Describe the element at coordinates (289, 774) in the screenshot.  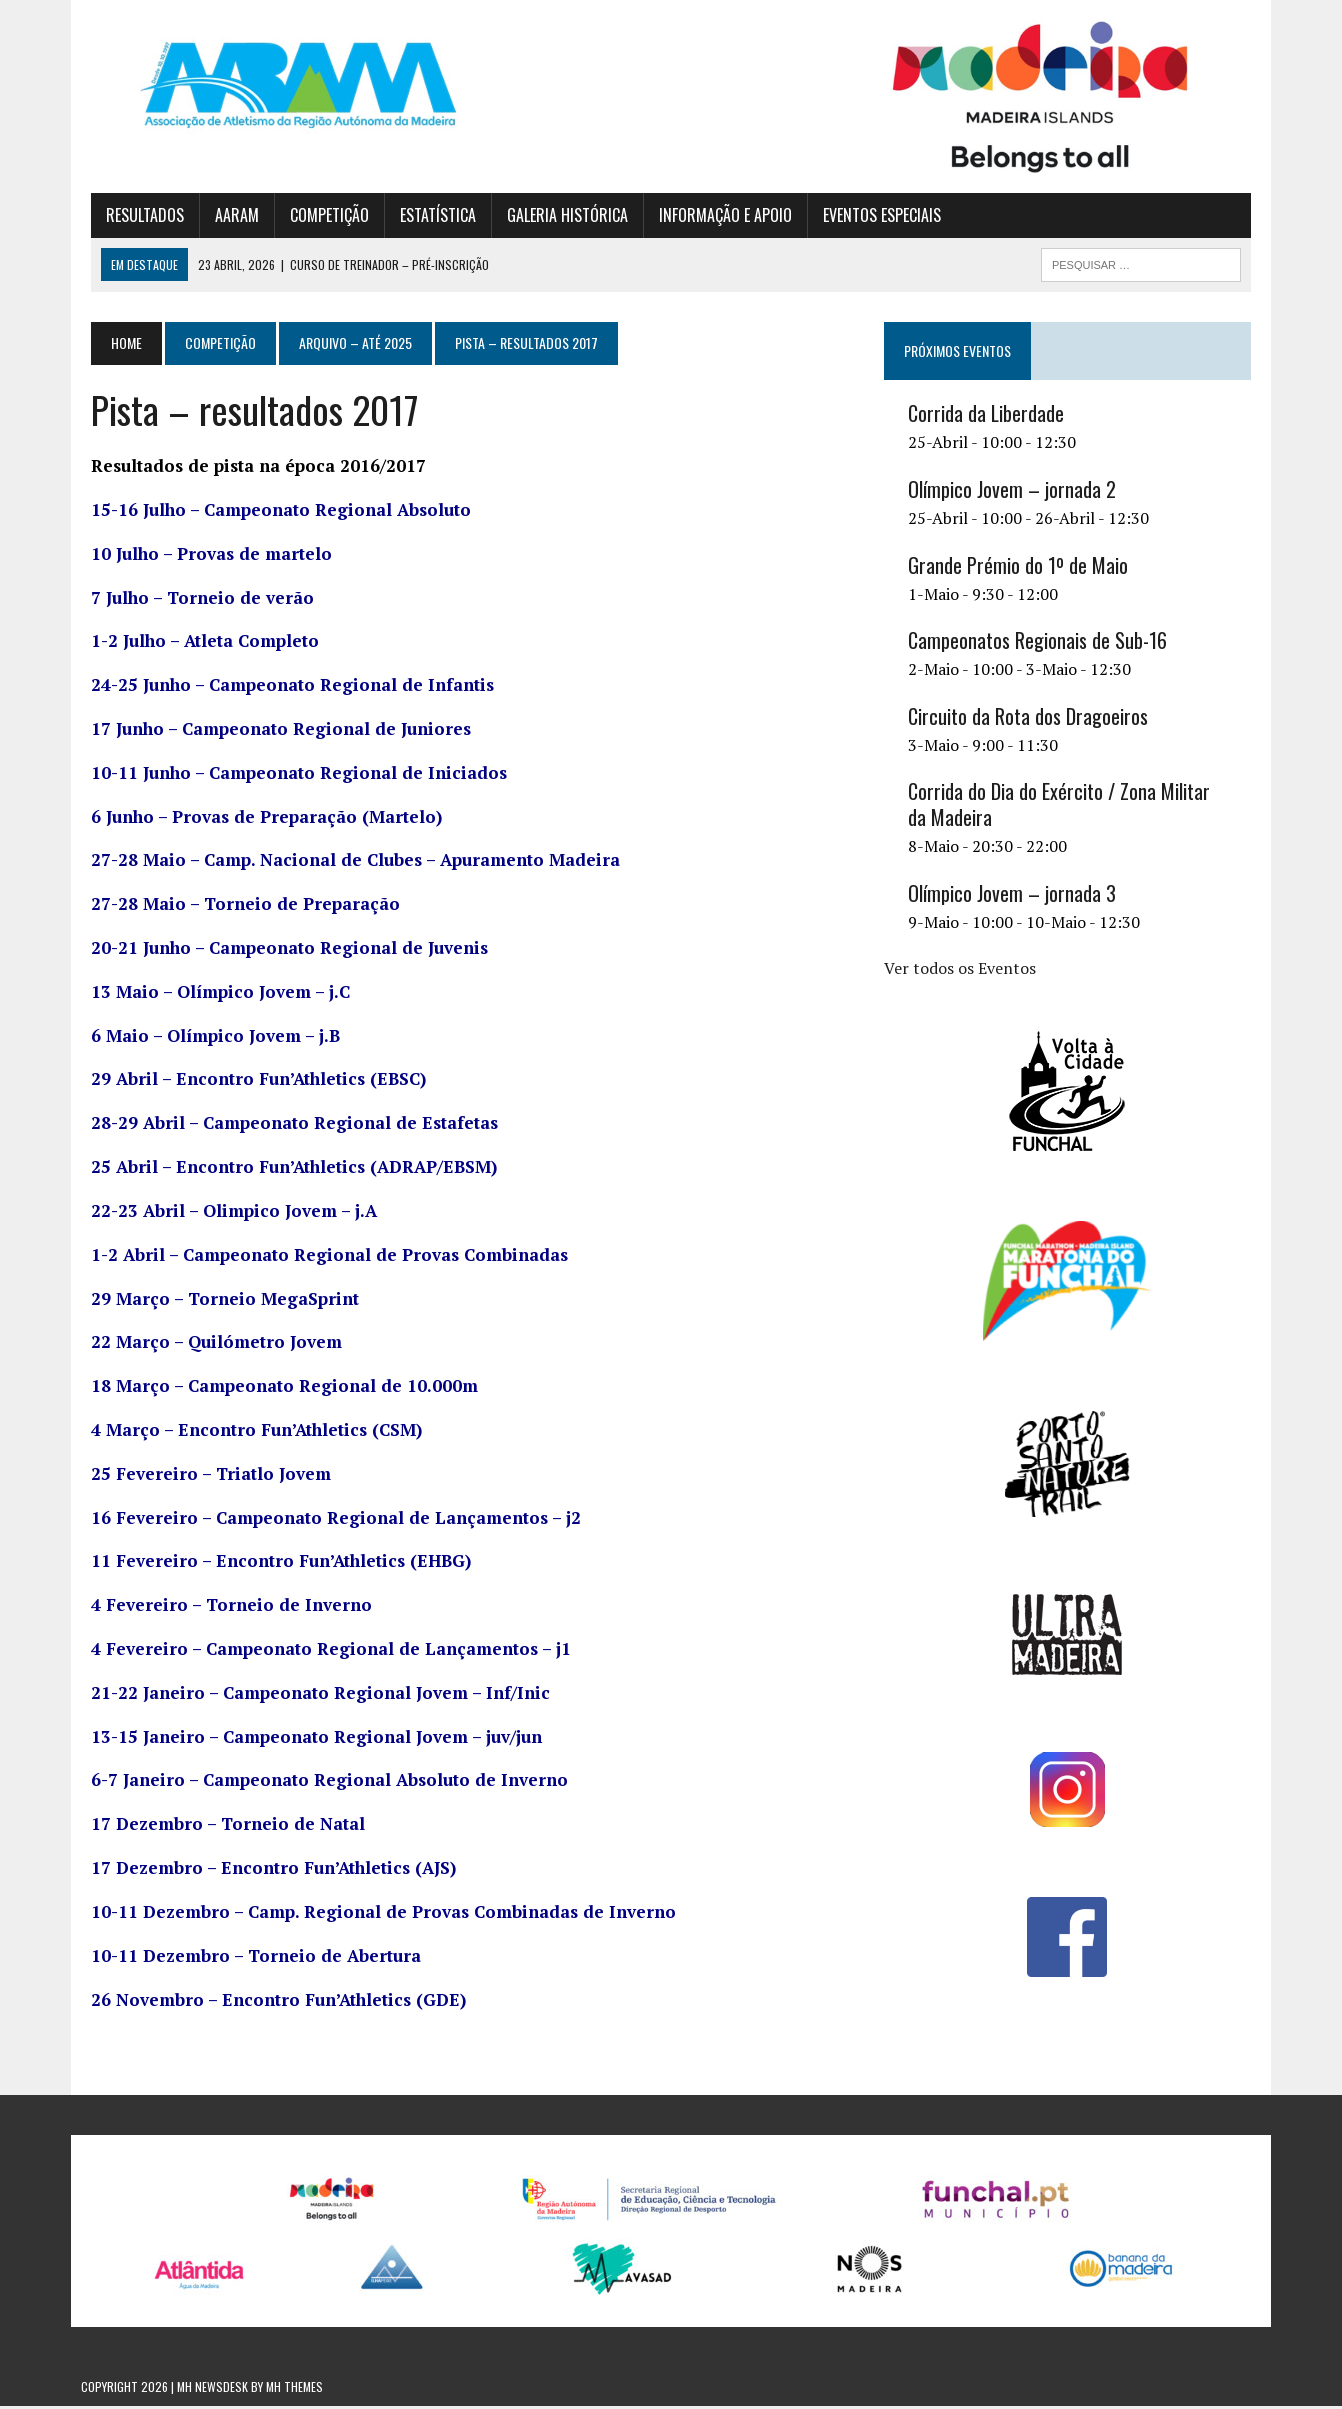
I see `10-11 Junho – Campeonato Regional de` at that location.